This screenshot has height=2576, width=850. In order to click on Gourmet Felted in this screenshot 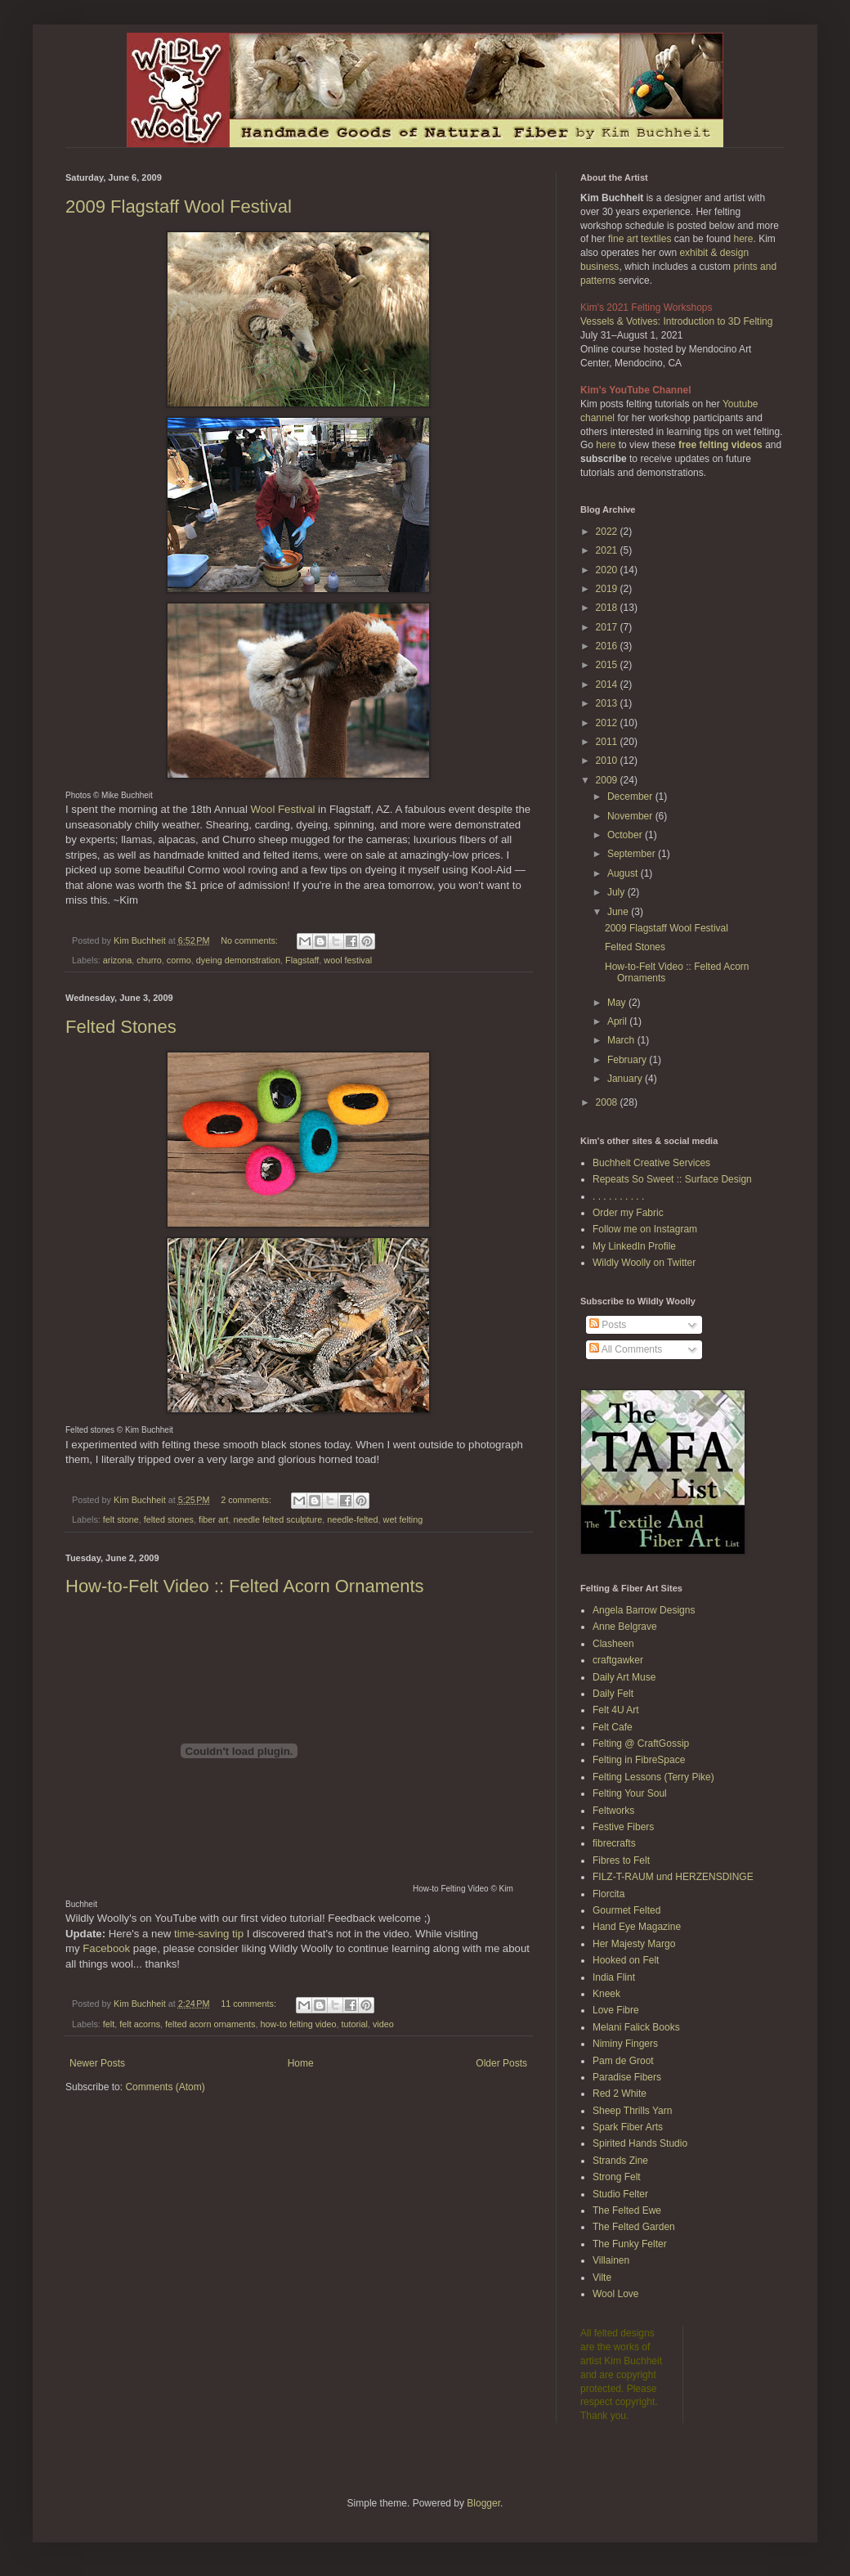, I will do `click(626, 1910)`.